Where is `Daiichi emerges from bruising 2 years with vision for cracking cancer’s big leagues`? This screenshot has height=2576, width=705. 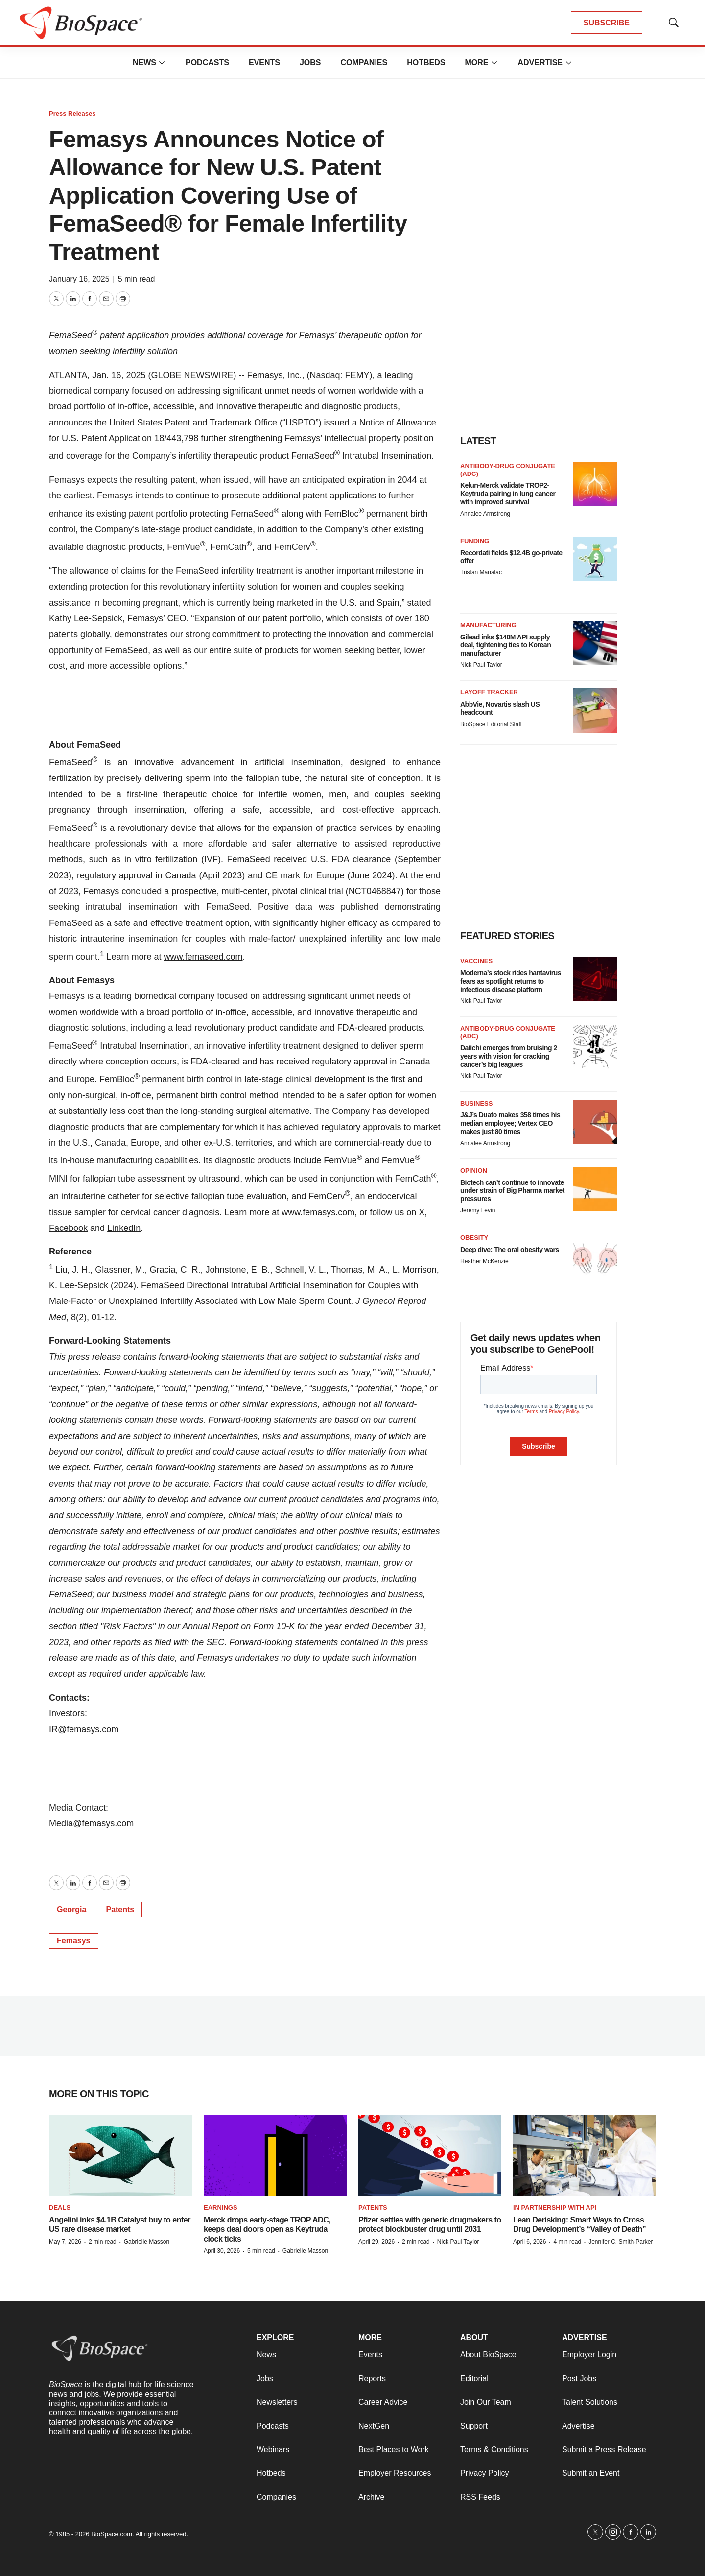
Daiichi emerges from bruising 2 years with vision for cracking cancer’s big leagues is located at coordinates (508, 1056).